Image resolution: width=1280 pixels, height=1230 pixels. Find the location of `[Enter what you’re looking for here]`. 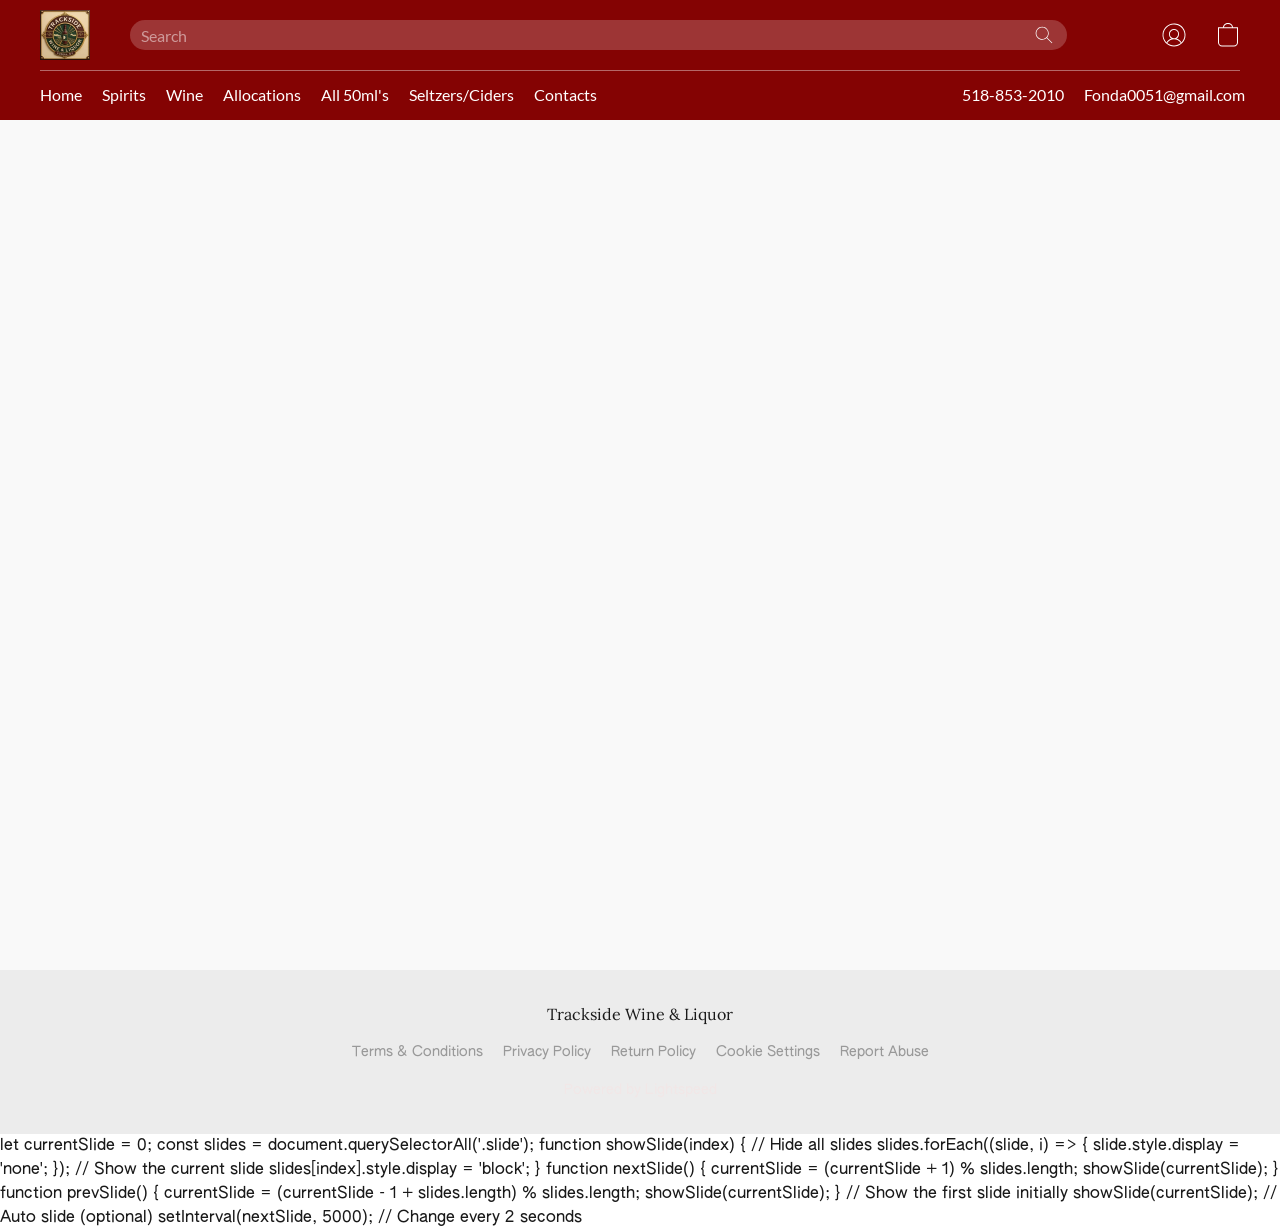

[Enter what you’re looking for here] is located at coordinates (598, 35).